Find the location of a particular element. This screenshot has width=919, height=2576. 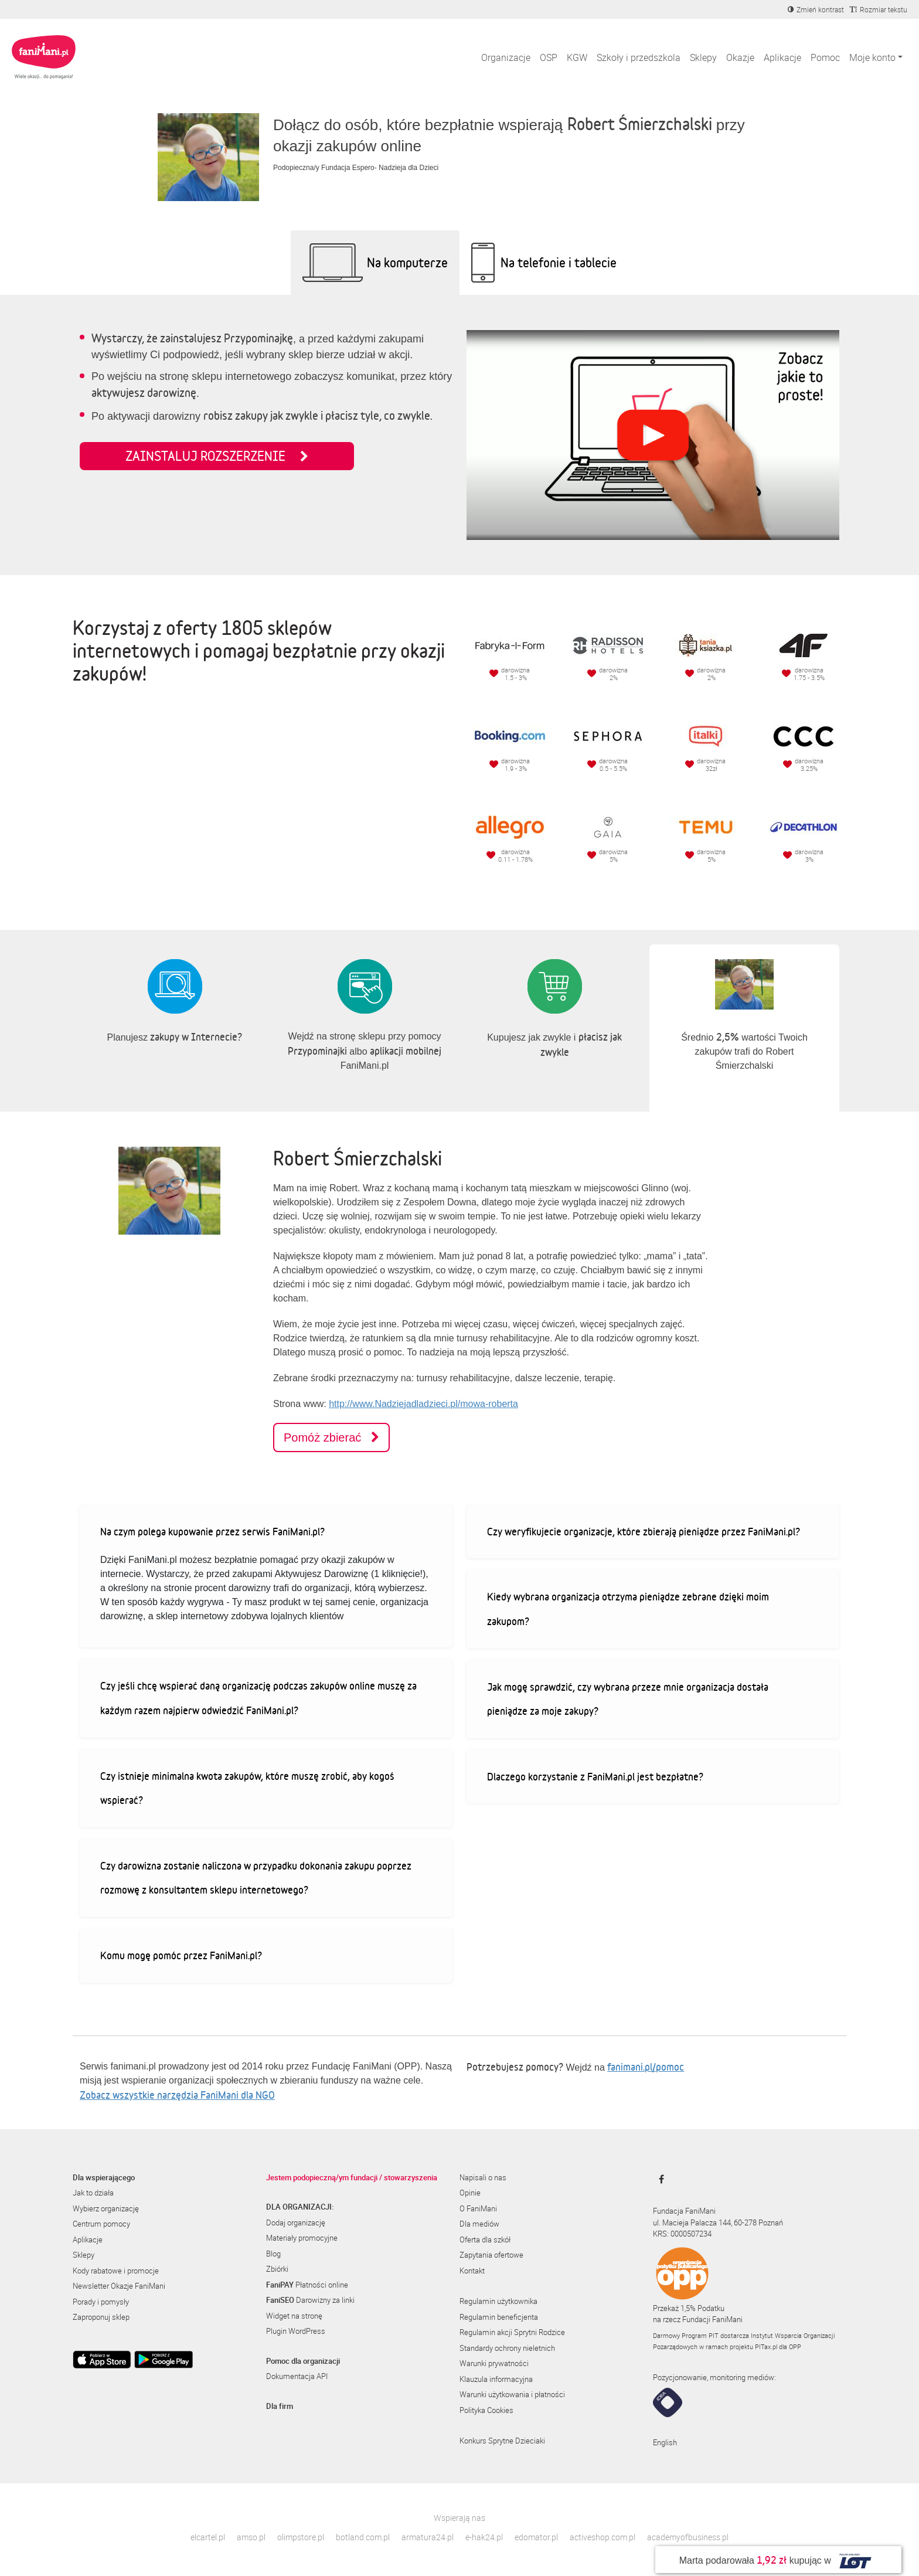

Porady i pomysły is located at coordinates (101, 2301).